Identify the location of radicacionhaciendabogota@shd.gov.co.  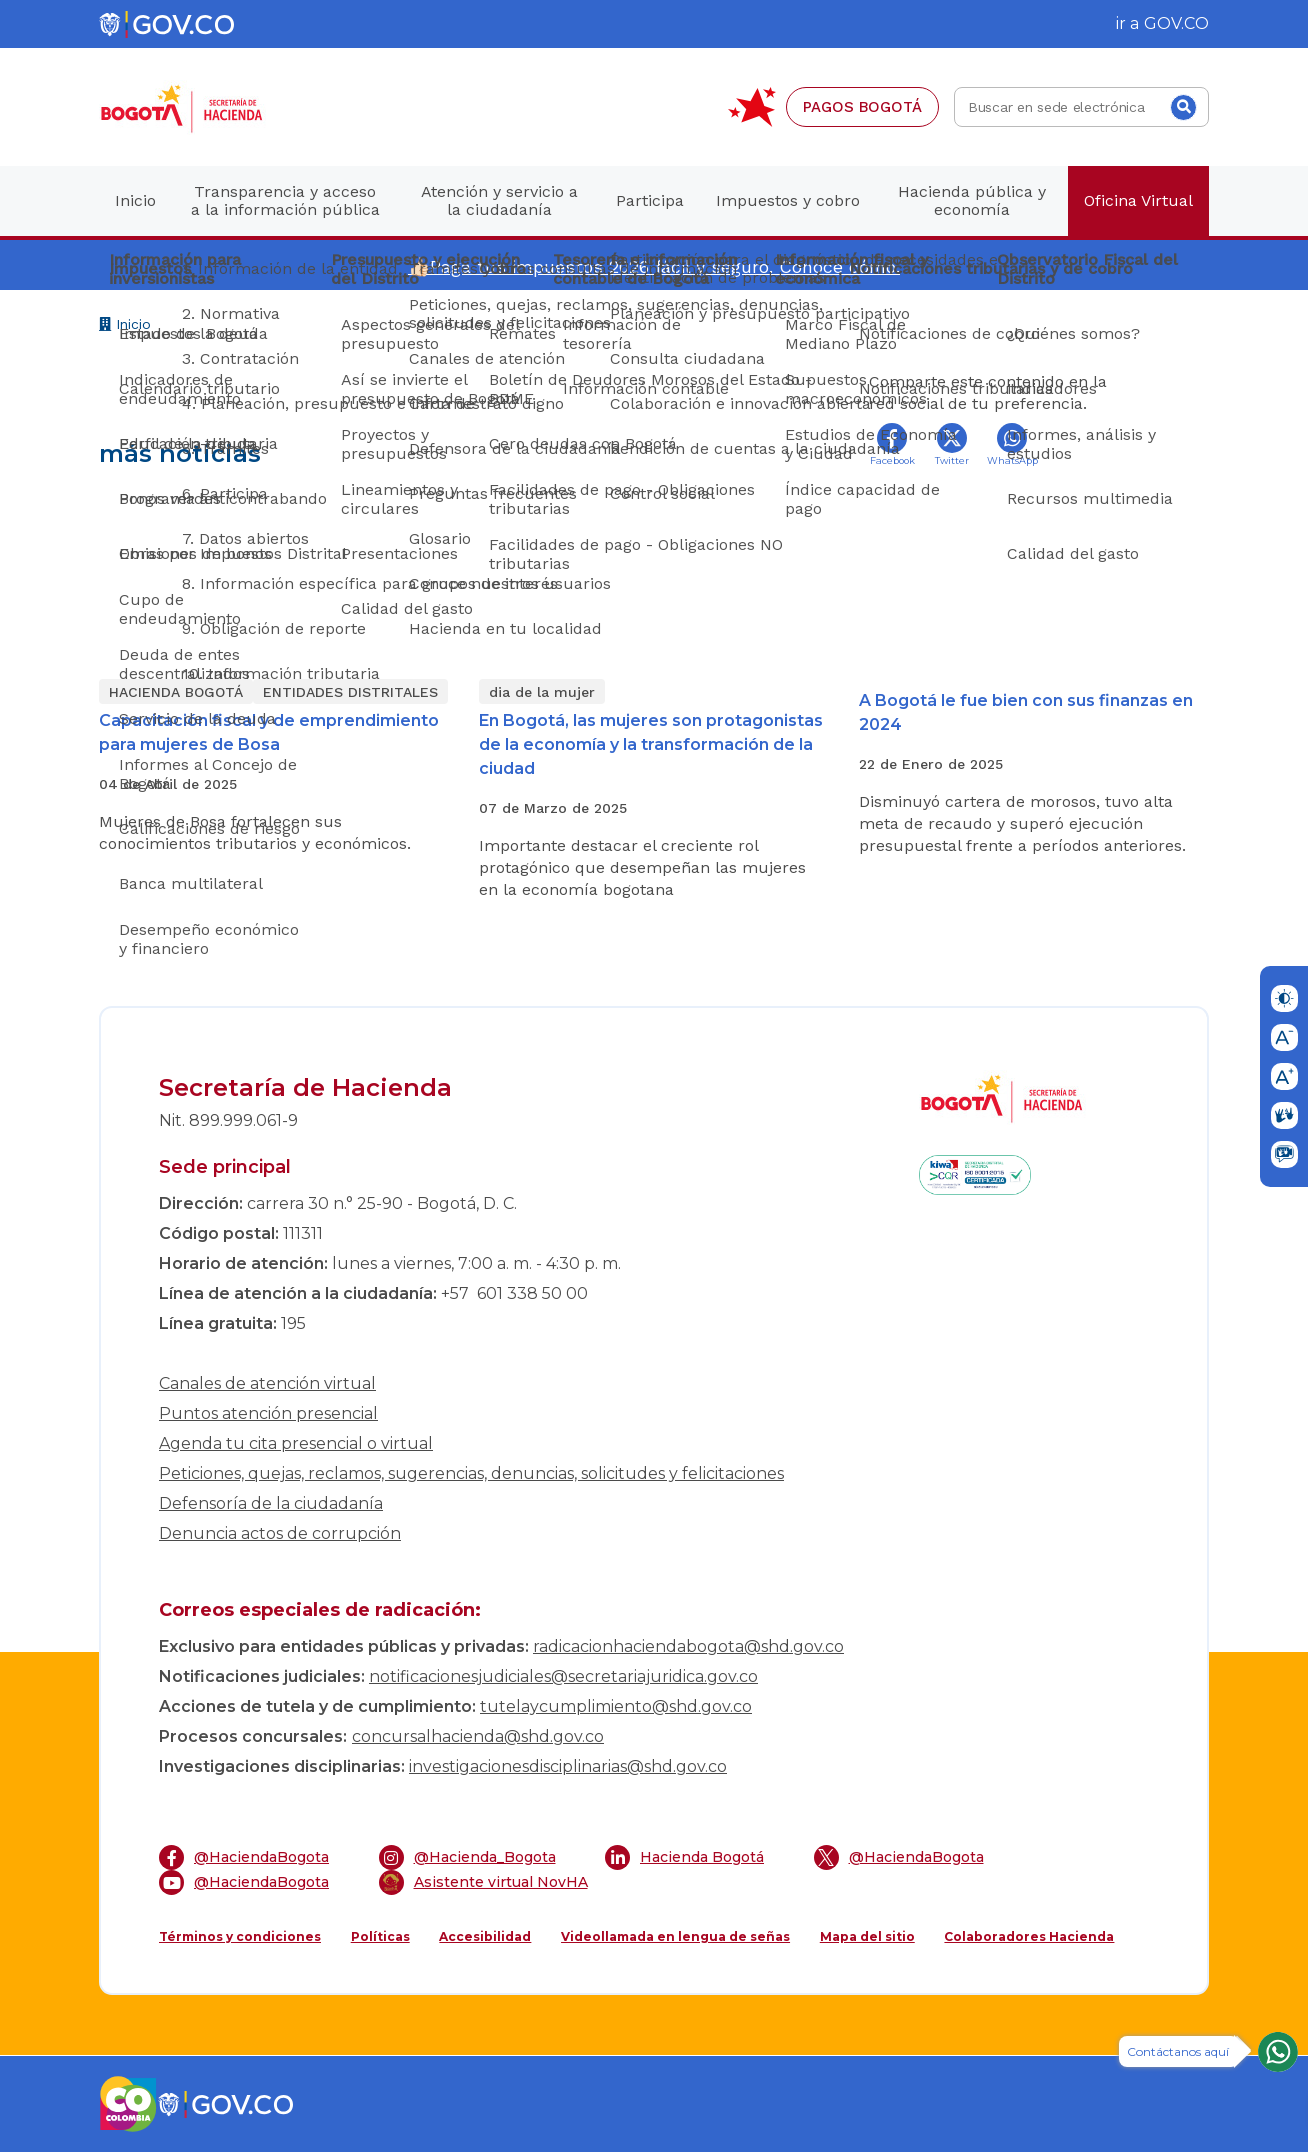
(688, 1646).